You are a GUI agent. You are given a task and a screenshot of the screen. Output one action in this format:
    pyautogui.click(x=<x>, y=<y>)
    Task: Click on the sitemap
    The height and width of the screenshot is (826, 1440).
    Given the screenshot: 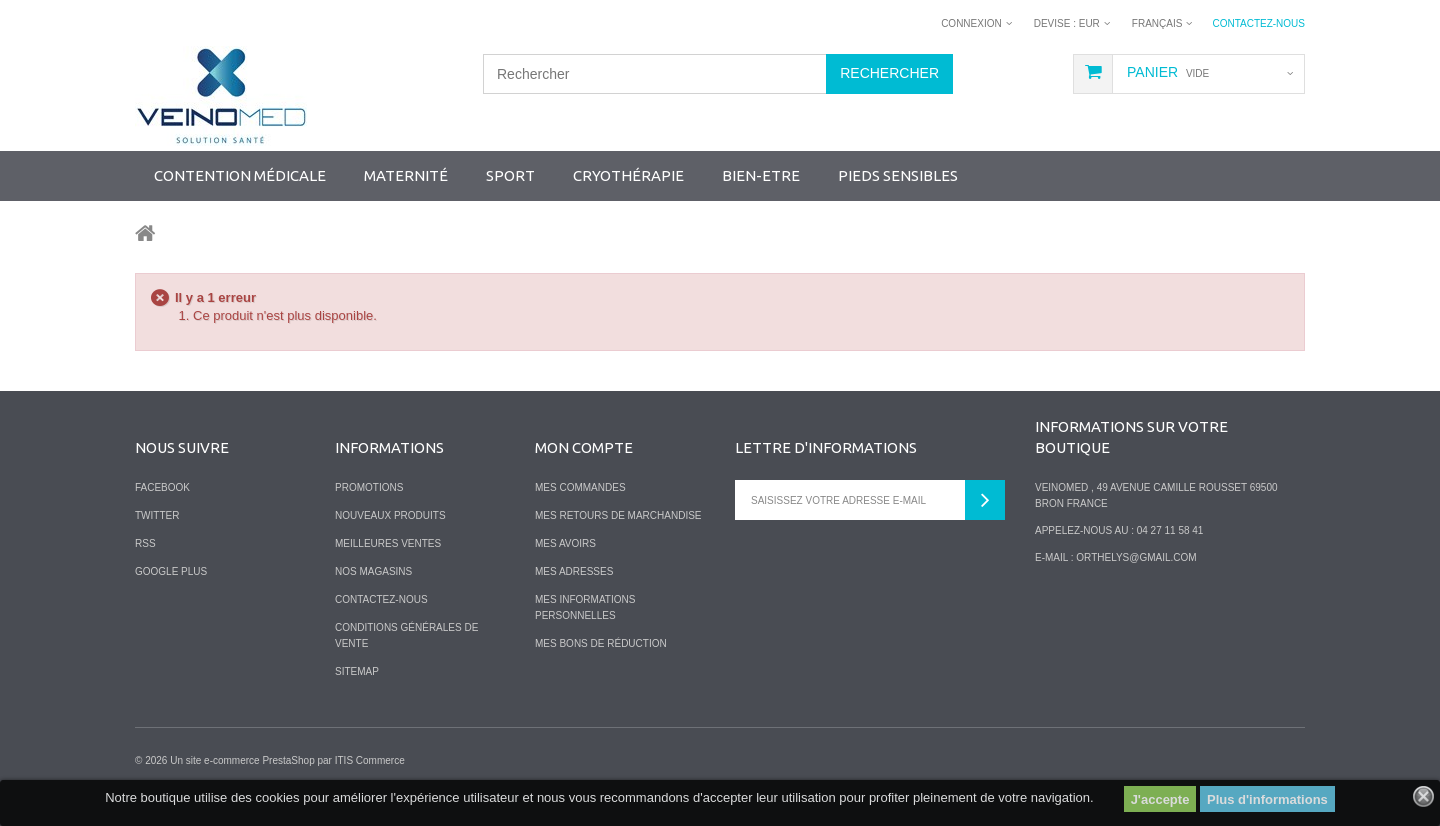 What is the action you would take?
    pyautogui.click(x=357, y=671)
    